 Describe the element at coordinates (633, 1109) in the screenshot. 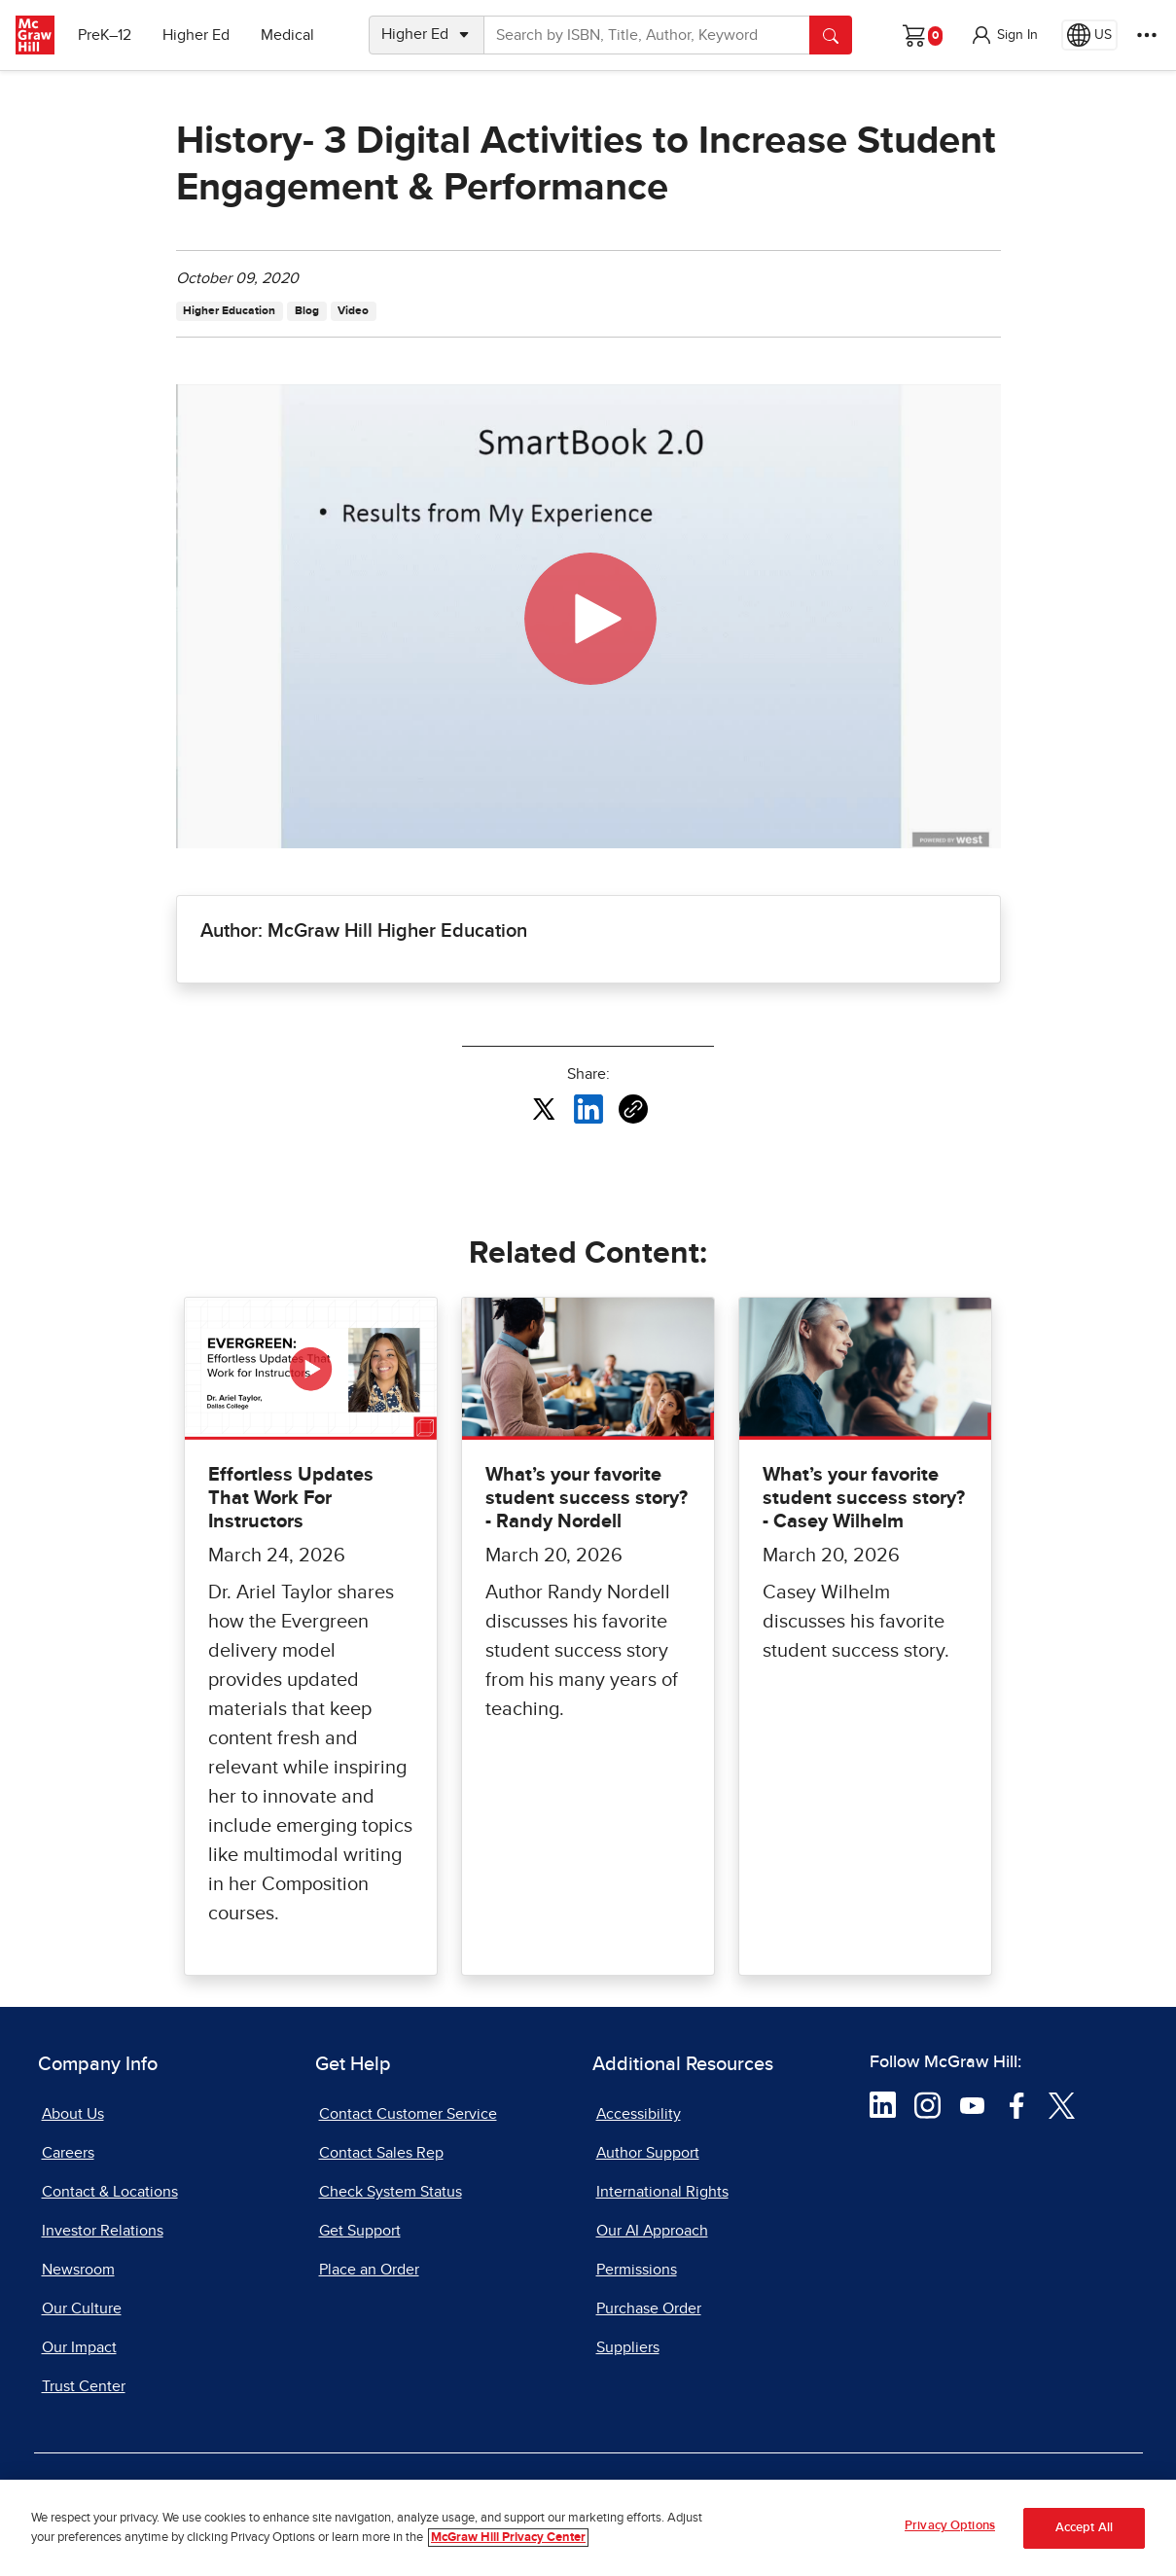

I see `[Copy URL link of article]` at that location.